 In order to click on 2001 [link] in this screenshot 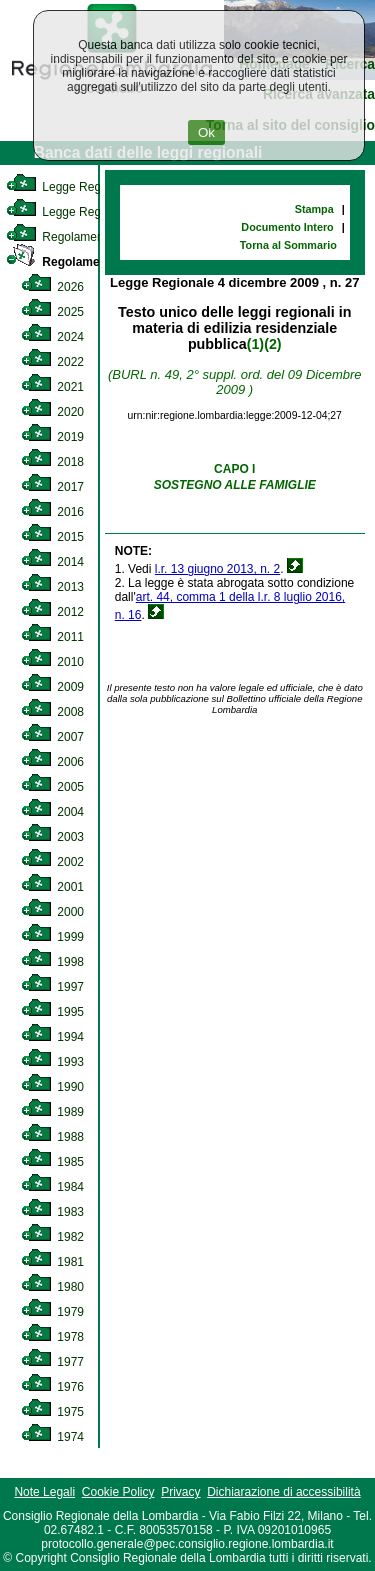, I will do `click(52, 887)`.